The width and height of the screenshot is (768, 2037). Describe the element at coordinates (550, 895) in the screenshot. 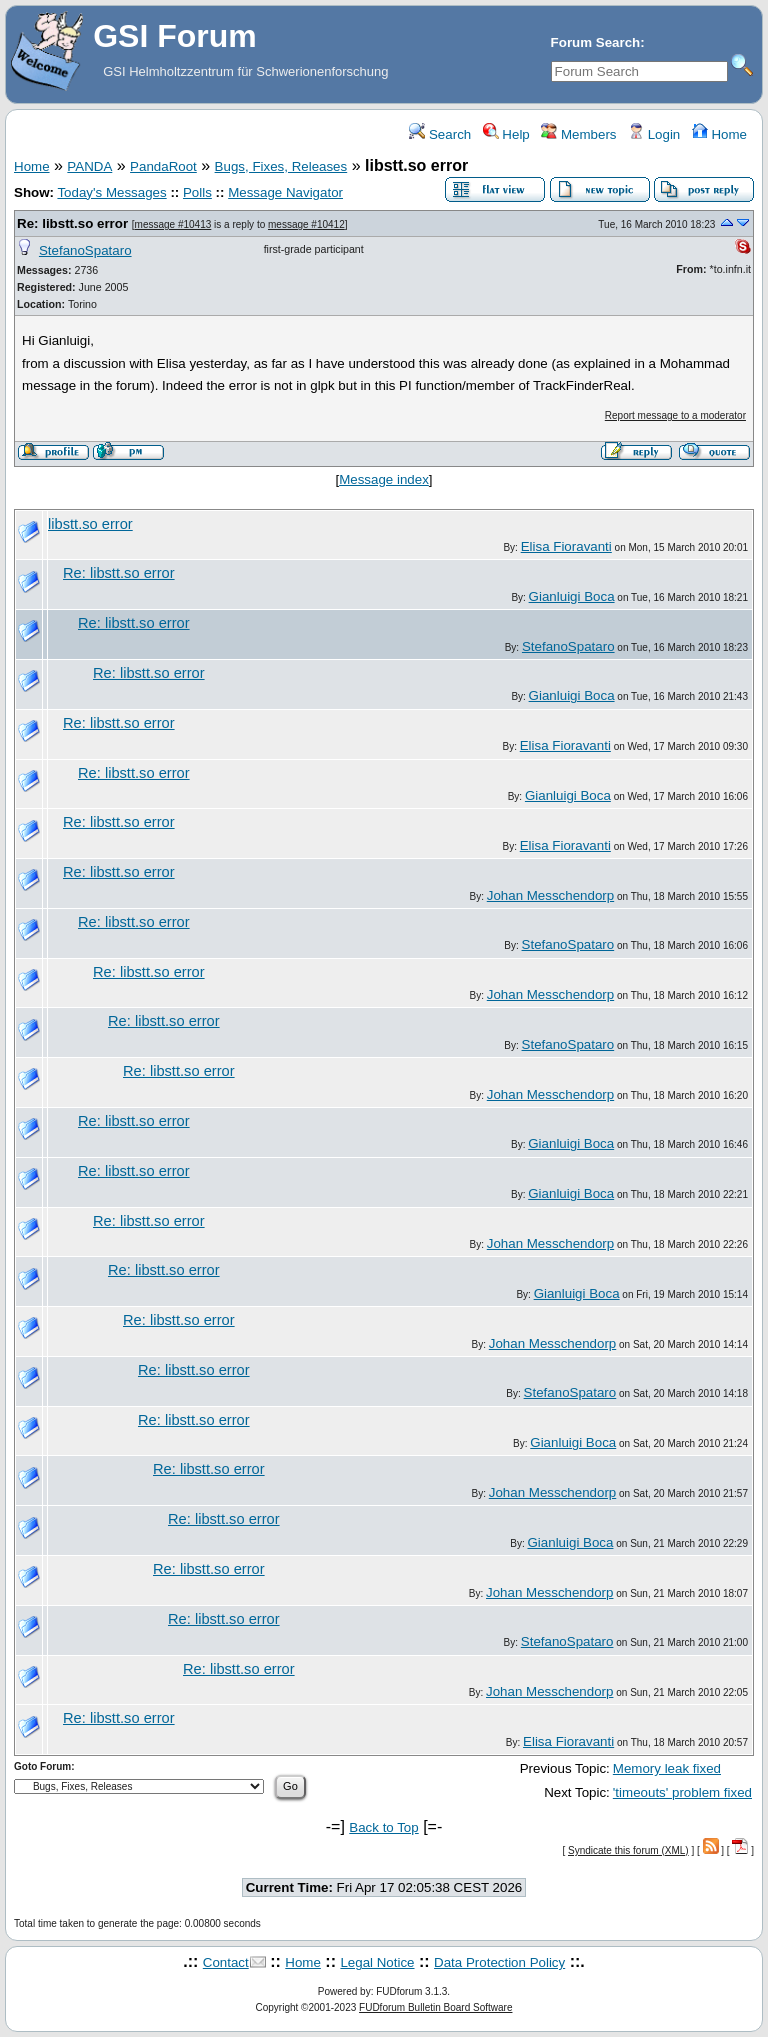

I see `Johan Messchendorp` at that location.